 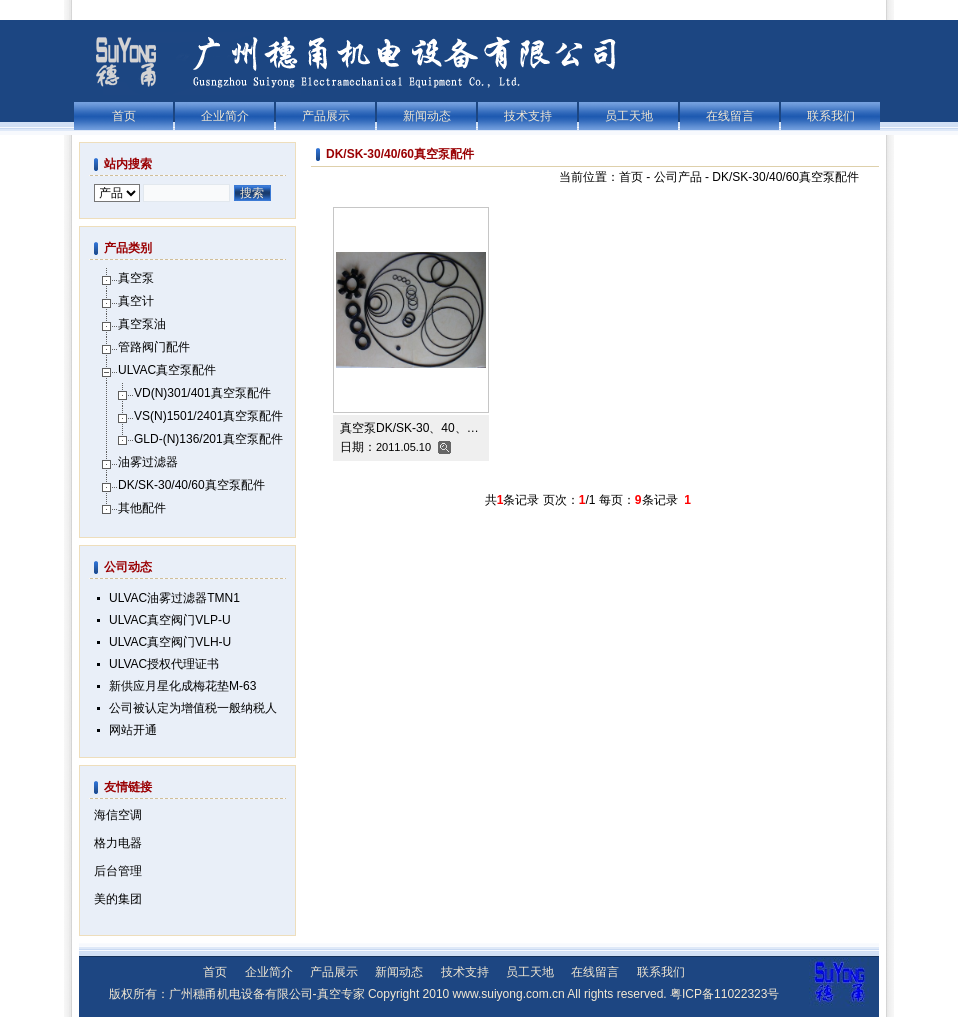 What do you see at coordinates (831, 116) in the screenshot?
I see `联系我们` at bounding box center [831, 116].